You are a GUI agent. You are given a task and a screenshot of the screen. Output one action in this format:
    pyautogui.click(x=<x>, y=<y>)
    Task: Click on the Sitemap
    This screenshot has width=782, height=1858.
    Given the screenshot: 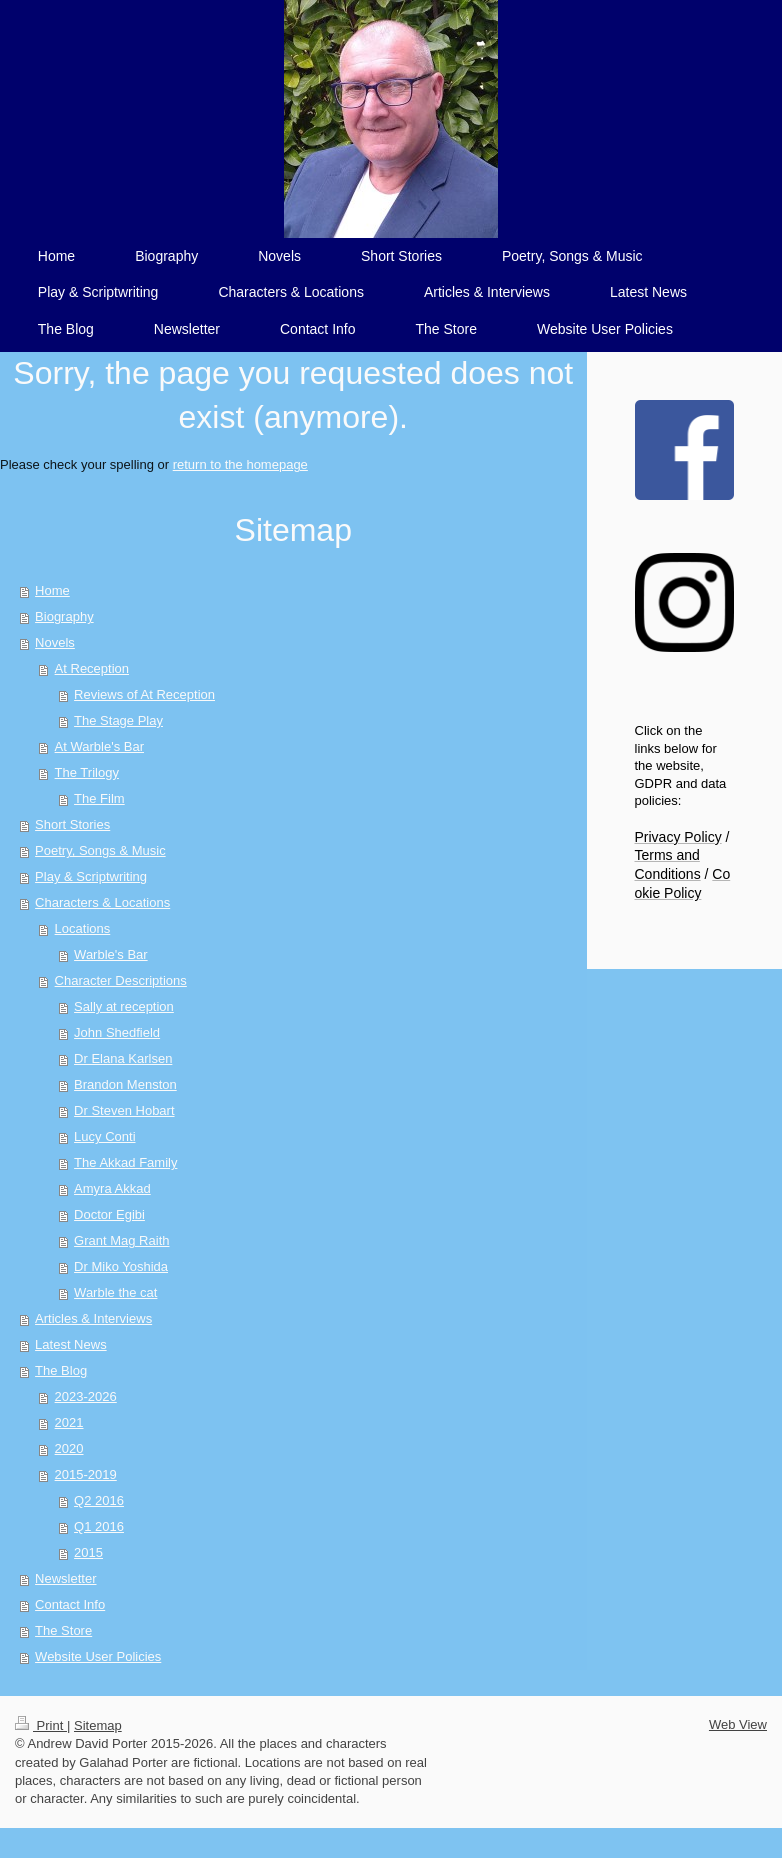 What is the action you would take?
    pyautogui.click(x=98, y=1725)
    